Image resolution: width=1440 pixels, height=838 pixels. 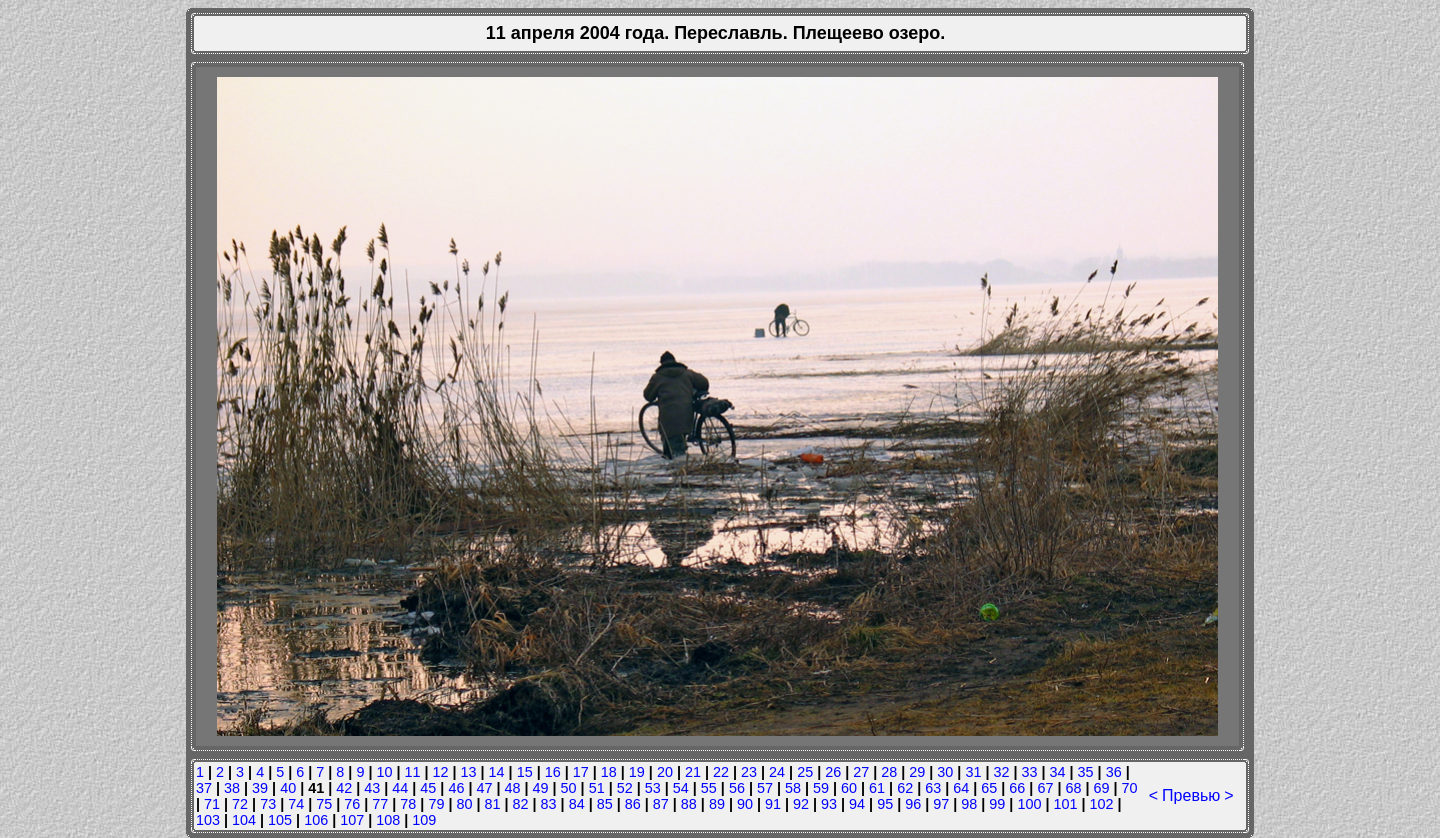 I want to click on 95, so click(x=885, y=804).